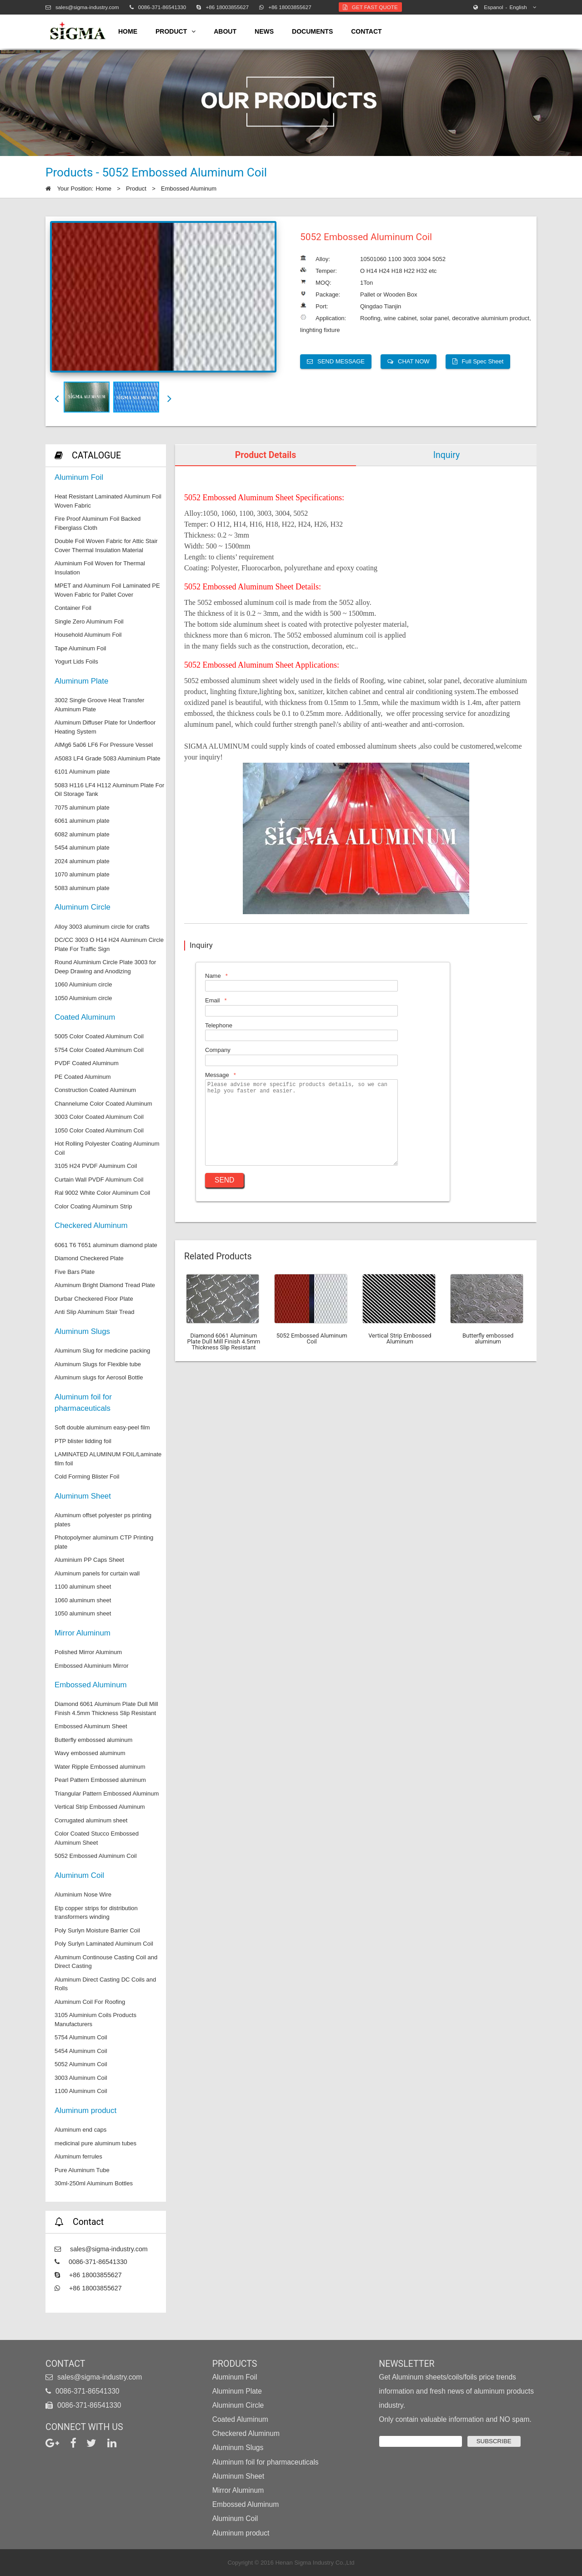 The width and height of the screenshot is (582, 2576). What do you see at coordinates (108, 501) in the screenshot?
I see `Heat Resistant Laminated Aluminum Foil Woven Fabric` at bounding box center [108, 501].